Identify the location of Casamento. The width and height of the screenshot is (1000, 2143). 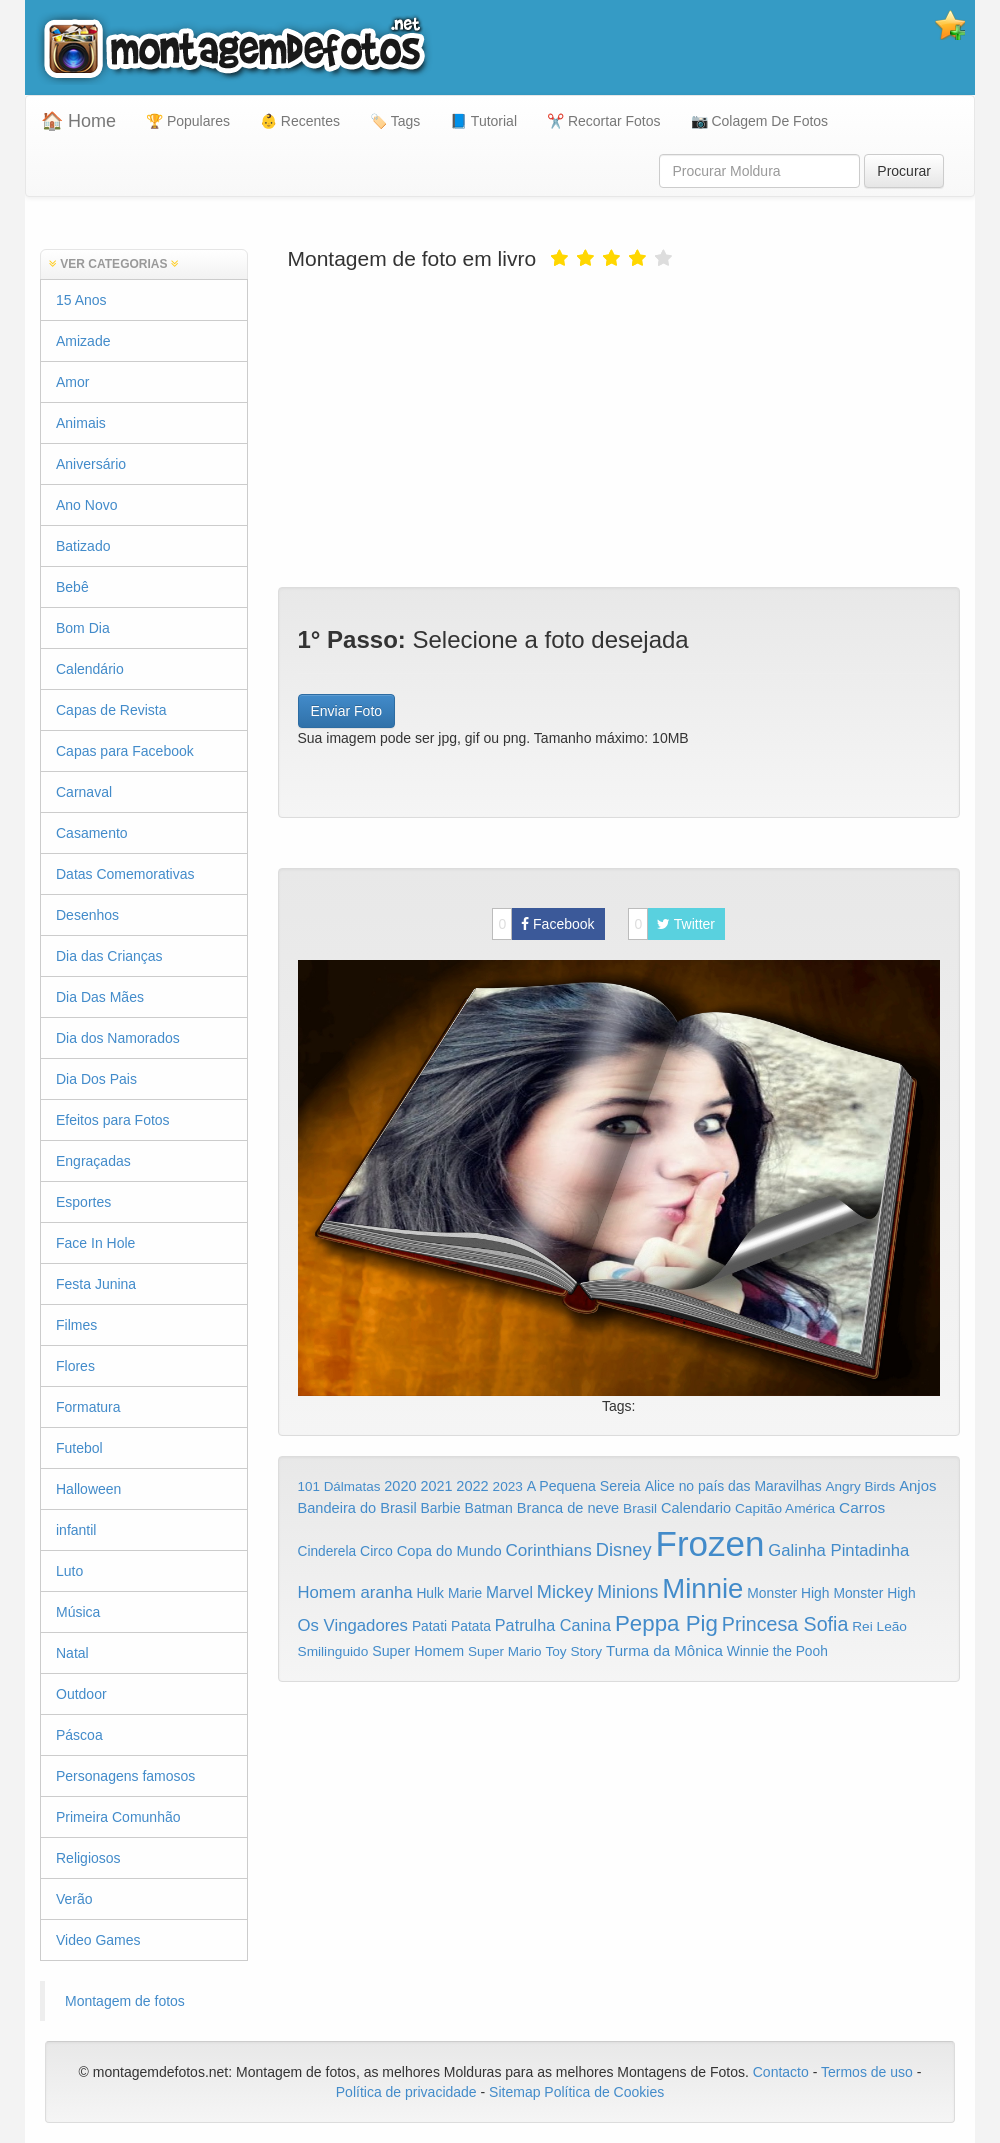
(92, 833).